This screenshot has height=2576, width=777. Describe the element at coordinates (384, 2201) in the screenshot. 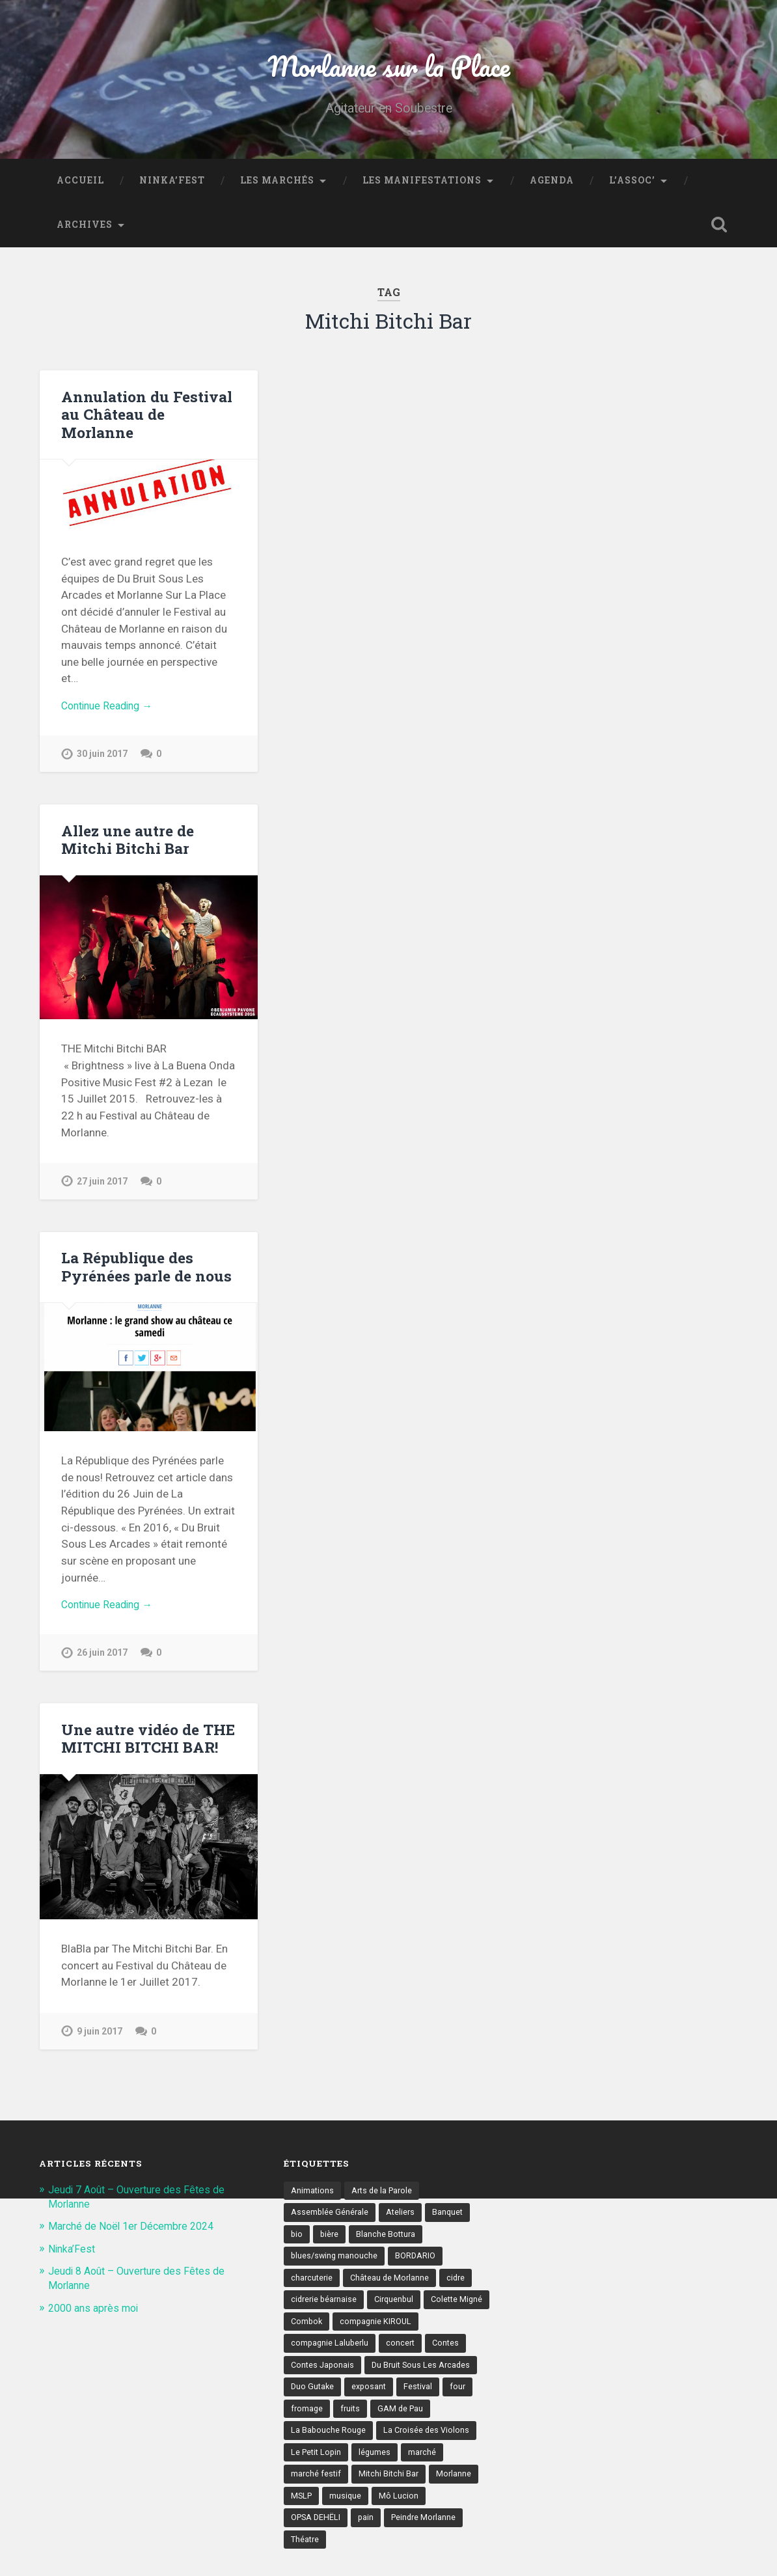

I see `Arts de la Parole [Arts de la Parole (10 éléments)]` at that location.